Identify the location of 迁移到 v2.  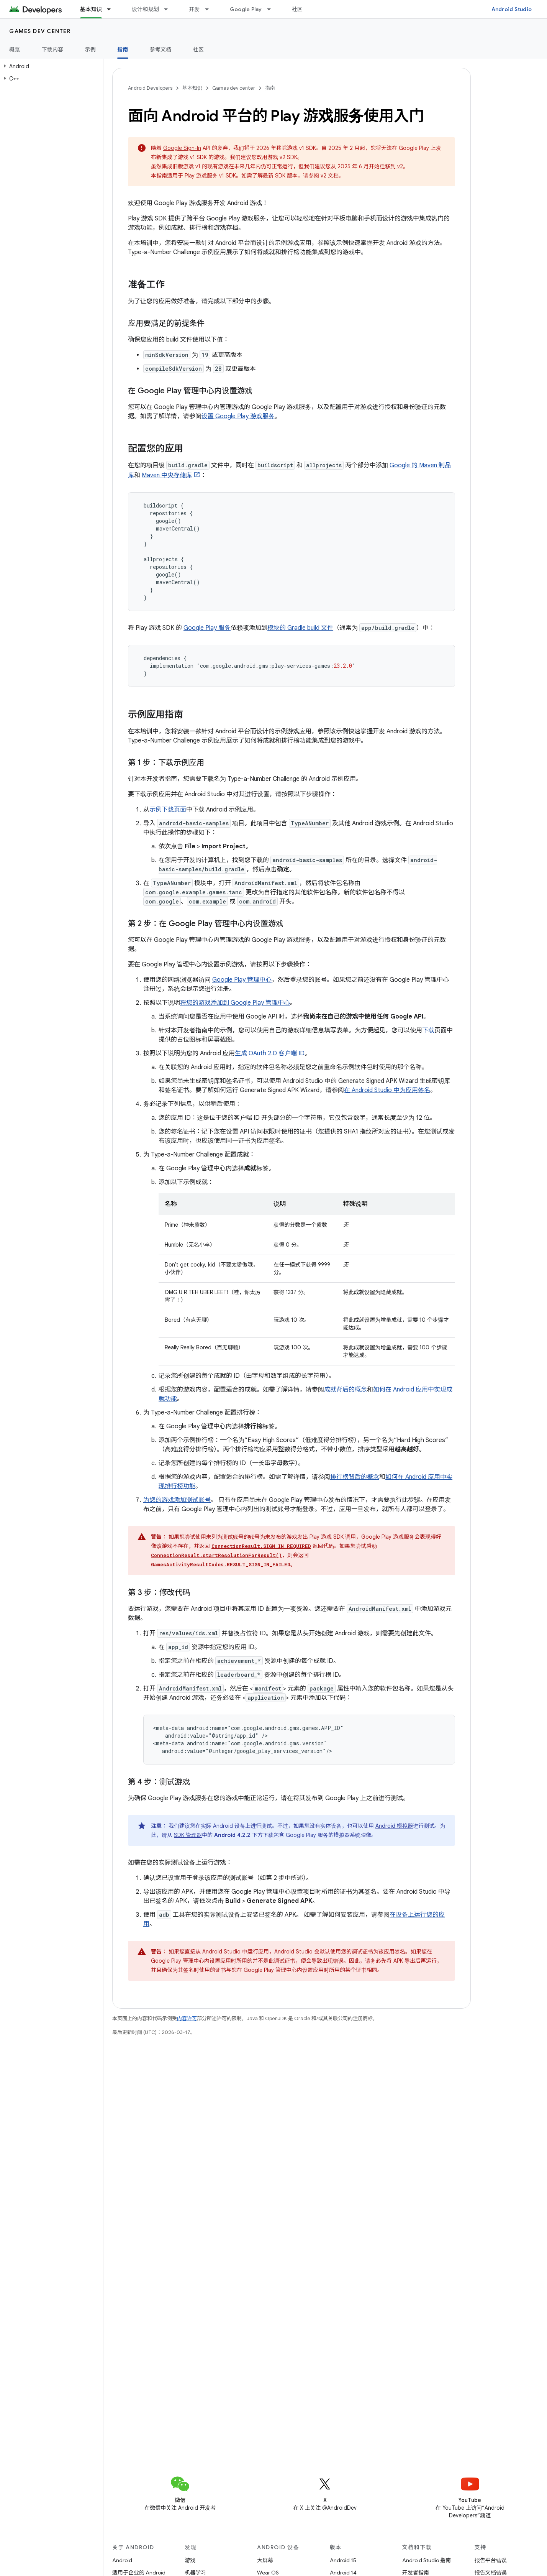
(391, 166).